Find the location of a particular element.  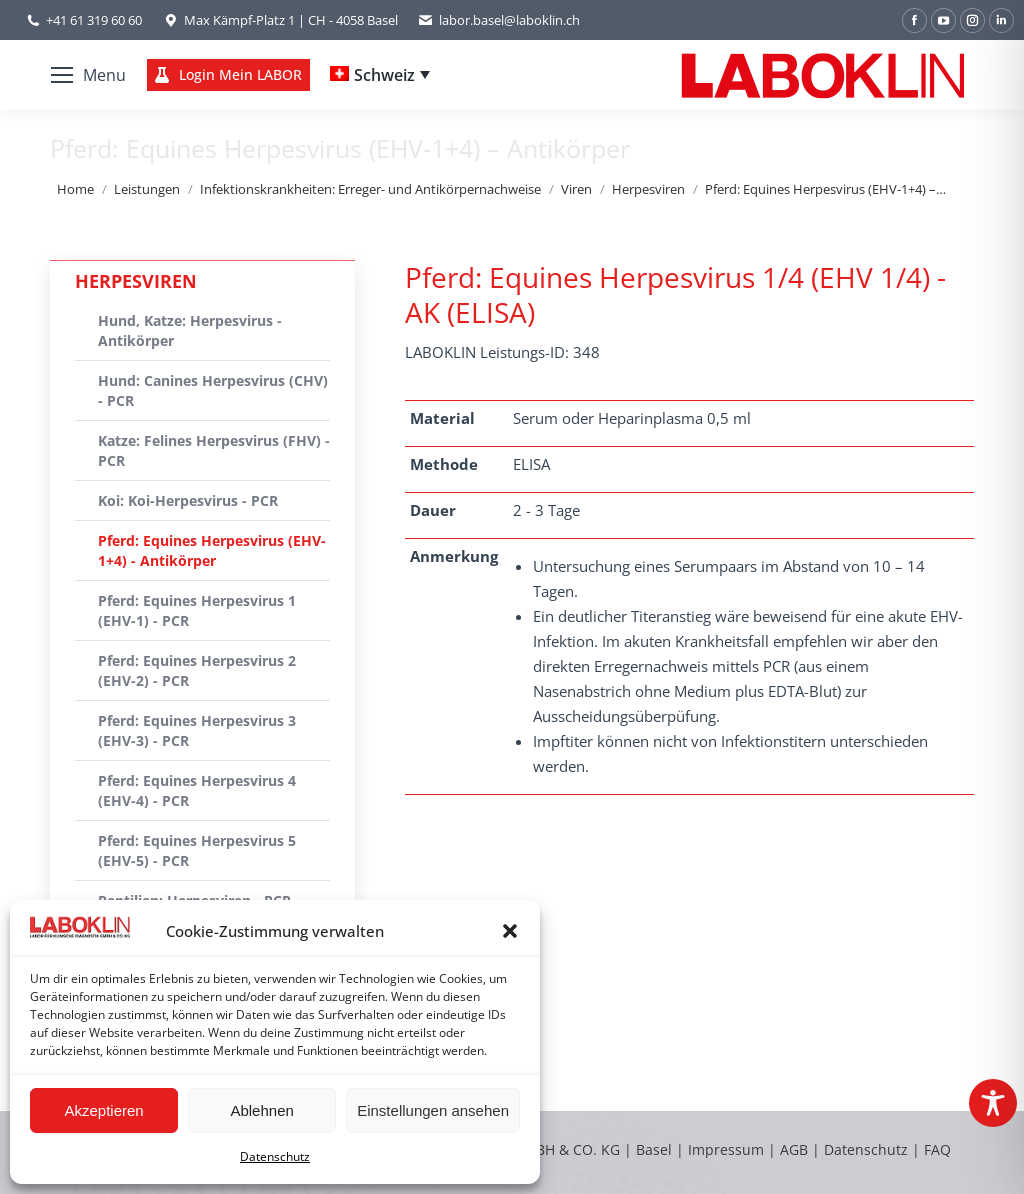

[button] is located at coordinates (510, 931).